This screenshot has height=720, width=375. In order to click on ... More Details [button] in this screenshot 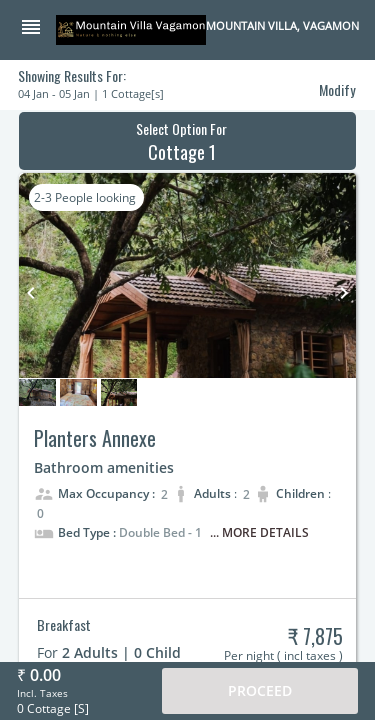, I will do `click(259, 532)`.